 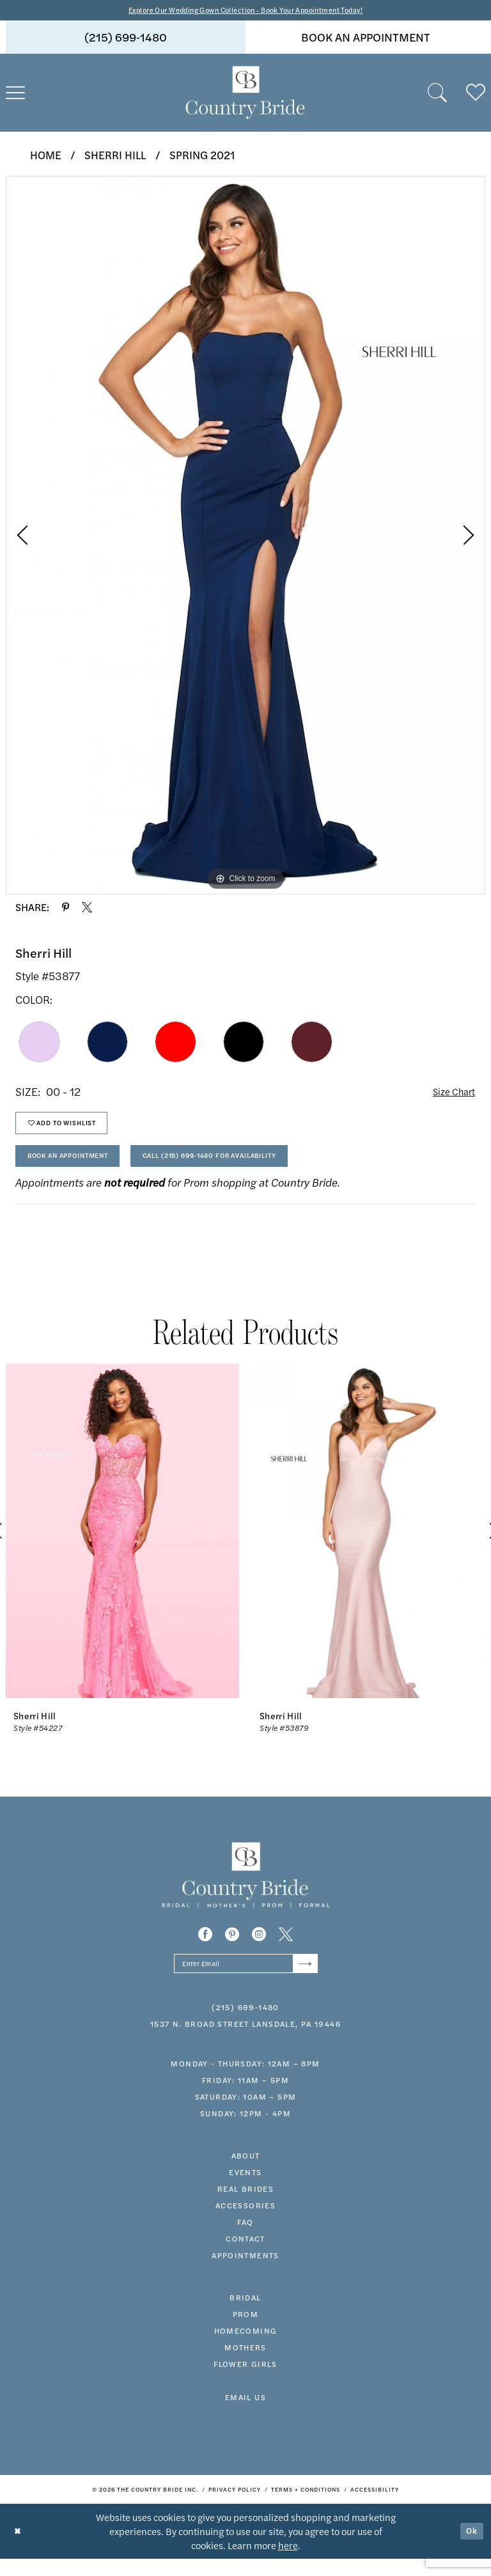 I want to click on (215) 699‑1480 [Phone us], so click(x=125, y=39).